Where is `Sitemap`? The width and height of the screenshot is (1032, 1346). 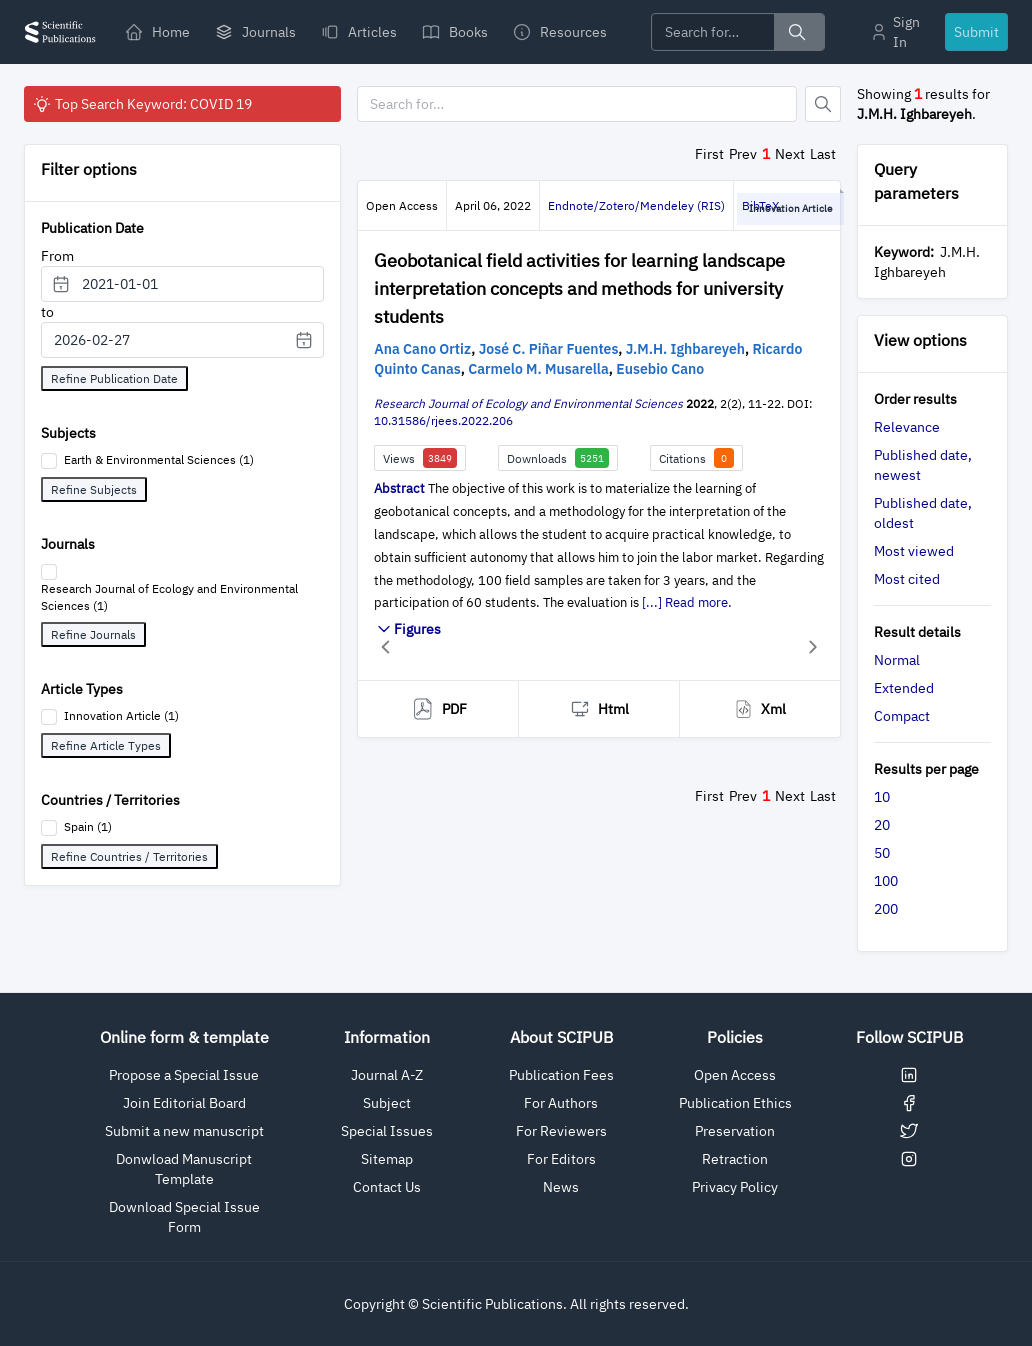 Sitemap is located at coordinates (387, 1159).